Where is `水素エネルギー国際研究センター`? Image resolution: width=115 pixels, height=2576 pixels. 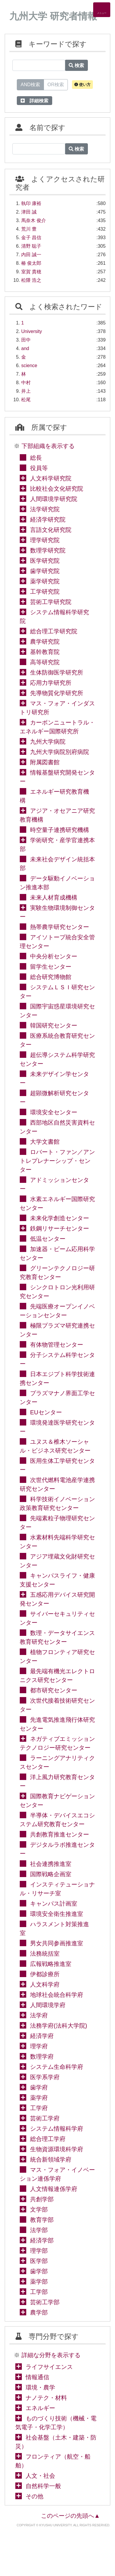
水素エネルギー国際研究センター is located at coordinates (57, 1203).